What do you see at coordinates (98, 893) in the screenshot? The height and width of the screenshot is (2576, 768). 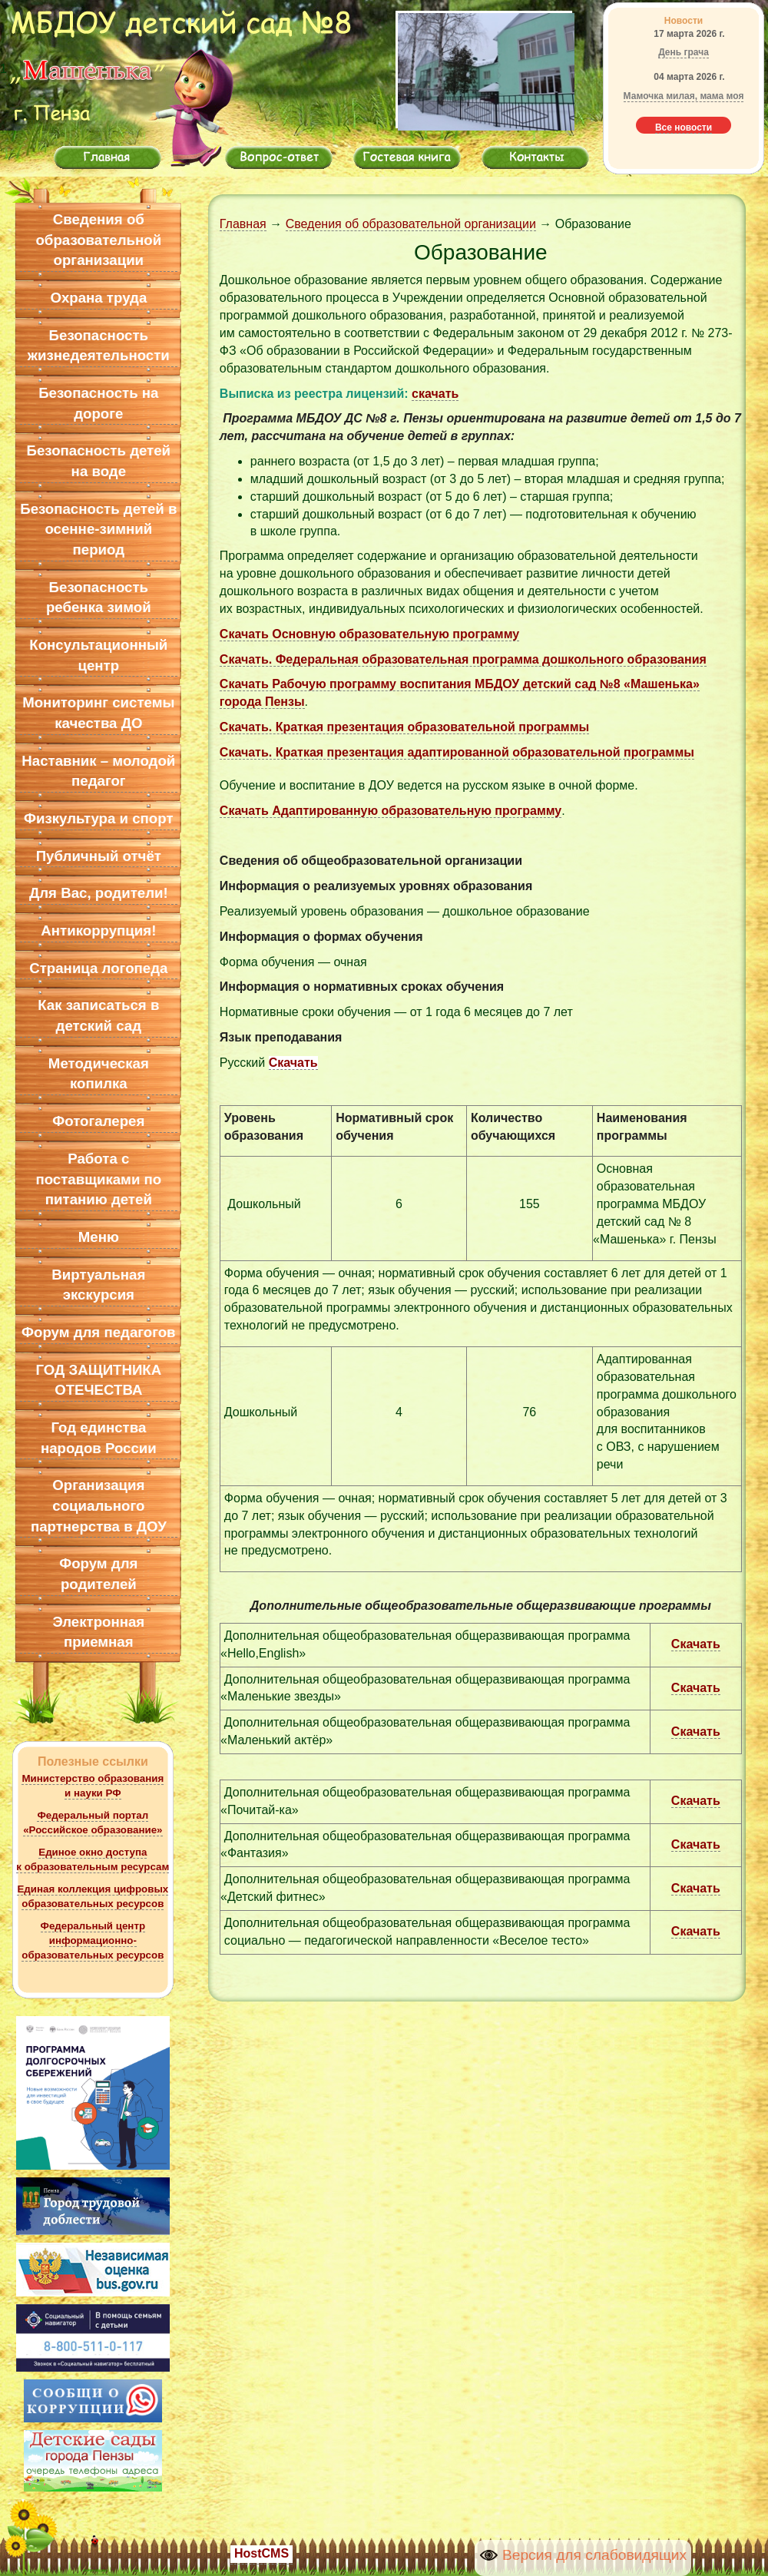 I see `Для Вас, родители!` at bounding box center [98, 893].